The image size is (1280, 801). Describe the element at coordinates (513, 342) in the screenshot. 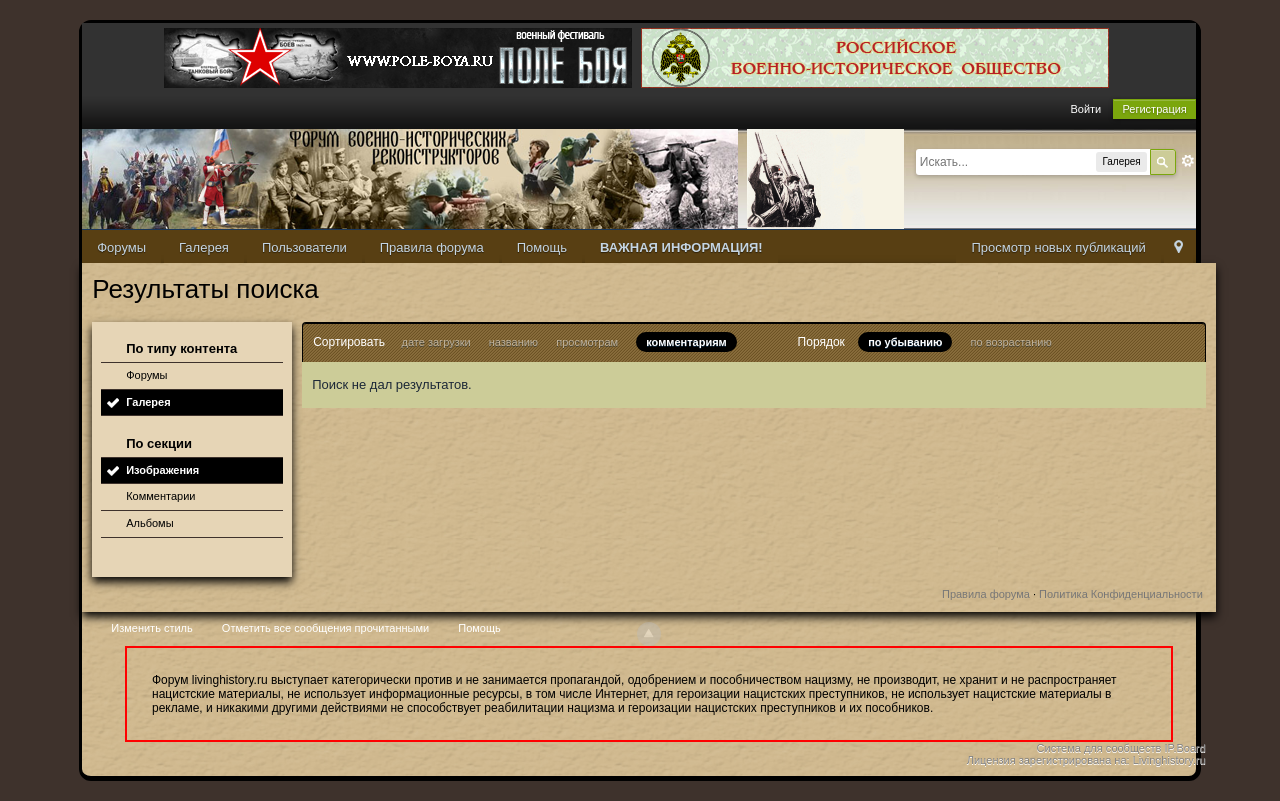

I see `названию` at that location.